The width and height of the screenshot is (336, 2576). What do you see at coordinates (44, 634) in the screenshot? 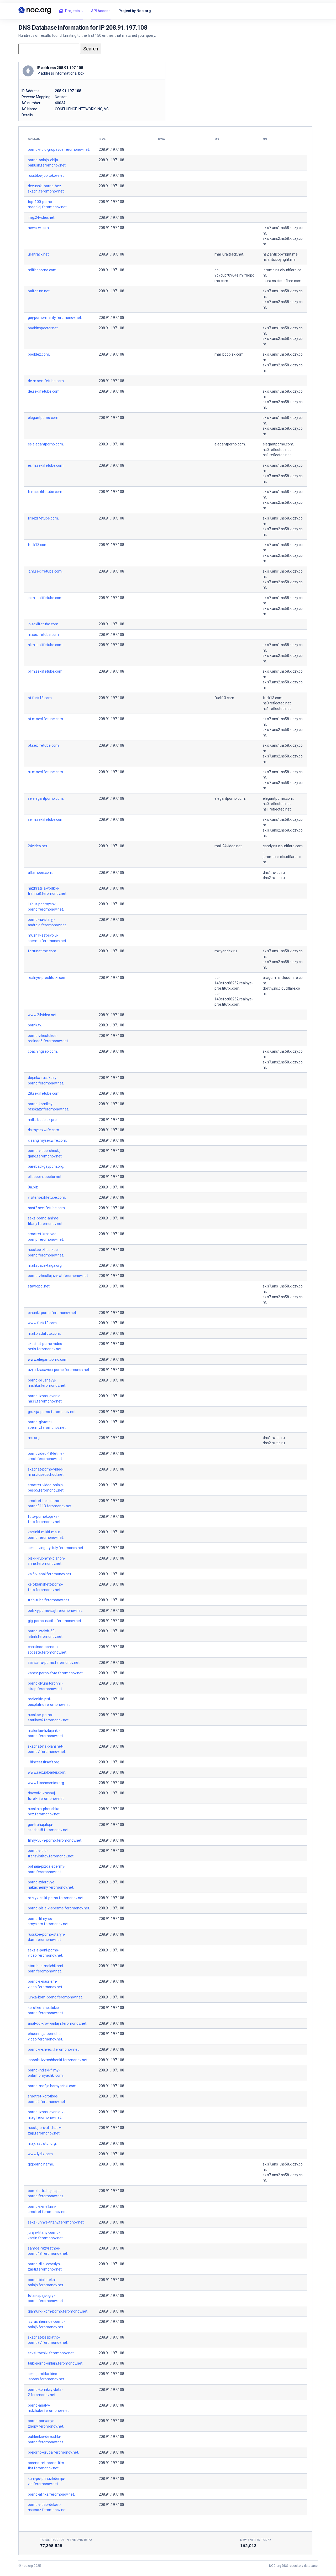
I see `m.sexlifetube.com.` at bounding box center [44, 634].